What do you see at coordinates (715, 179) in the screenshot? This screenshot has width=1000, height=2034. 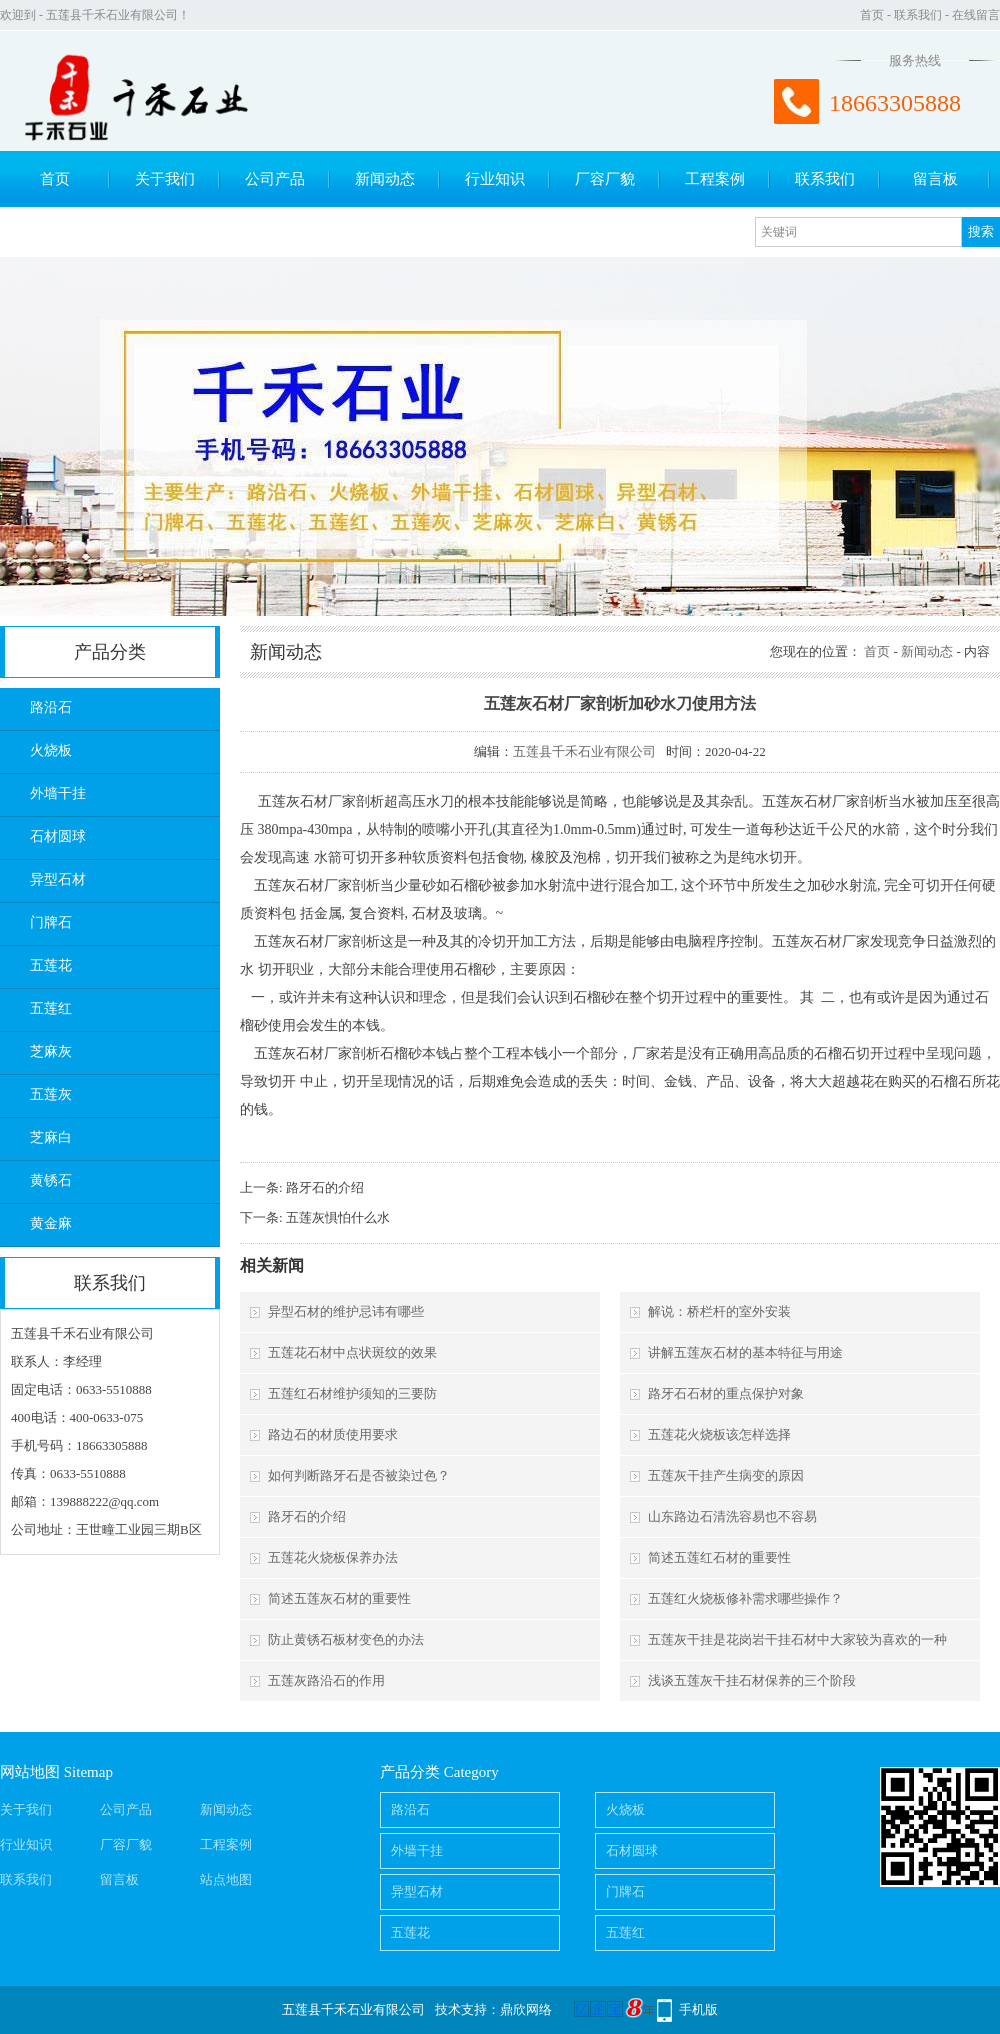 I see `工程案例` at bounding box center [715, 179].